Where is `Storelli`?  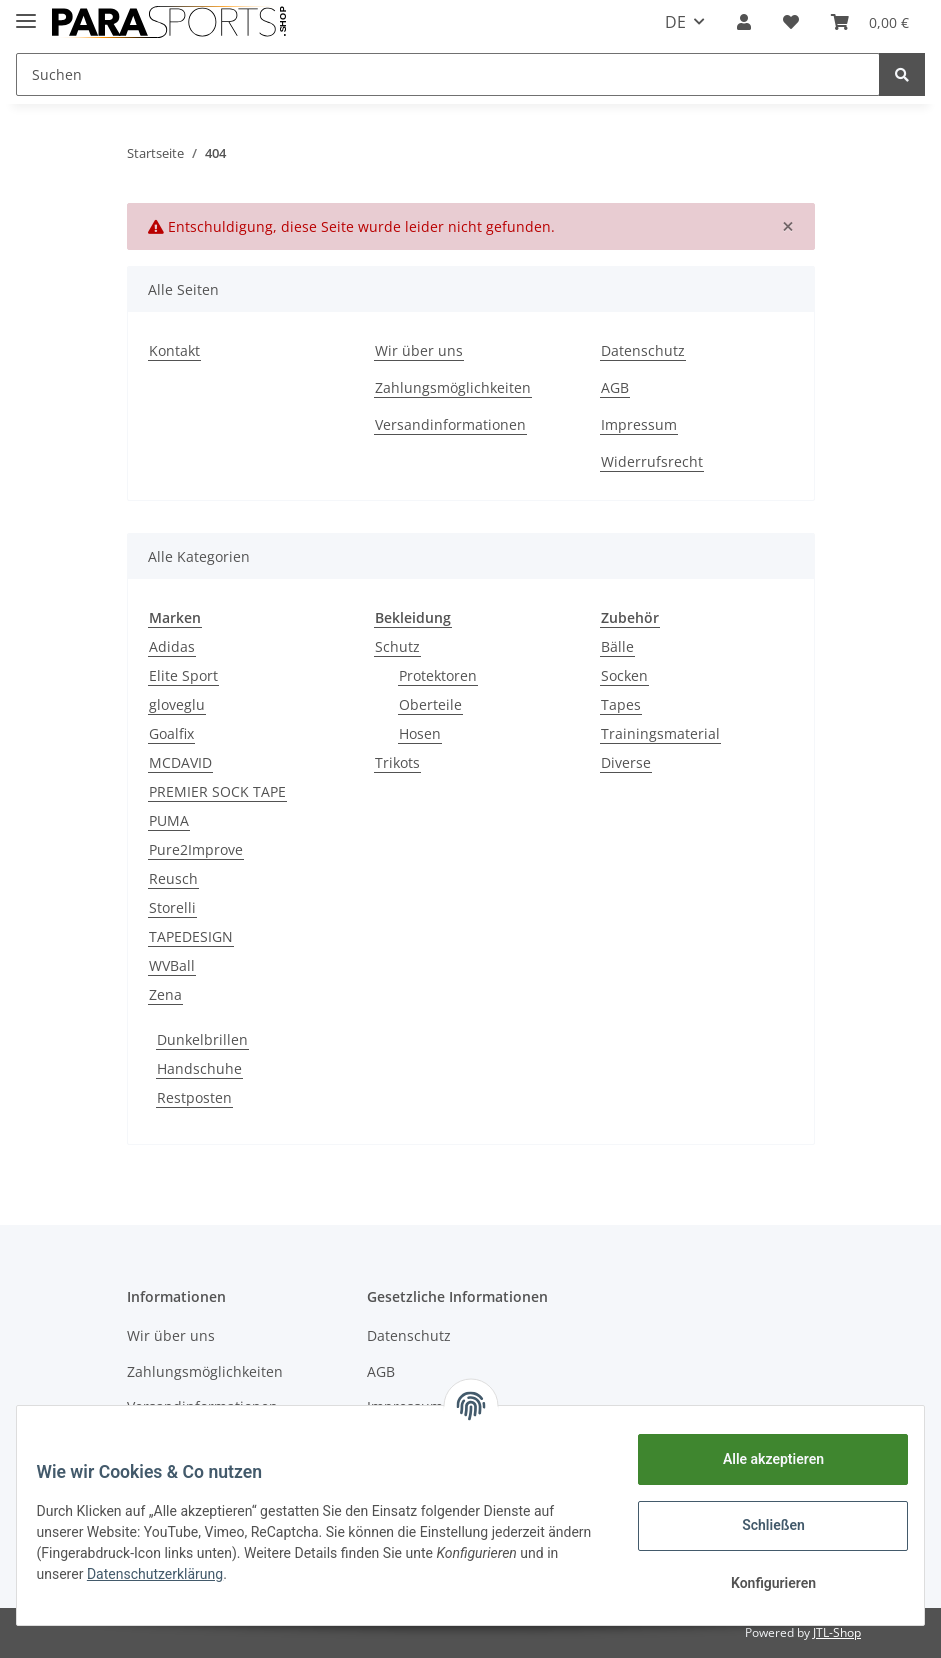 Storelli is located at coordinates (172, 907).